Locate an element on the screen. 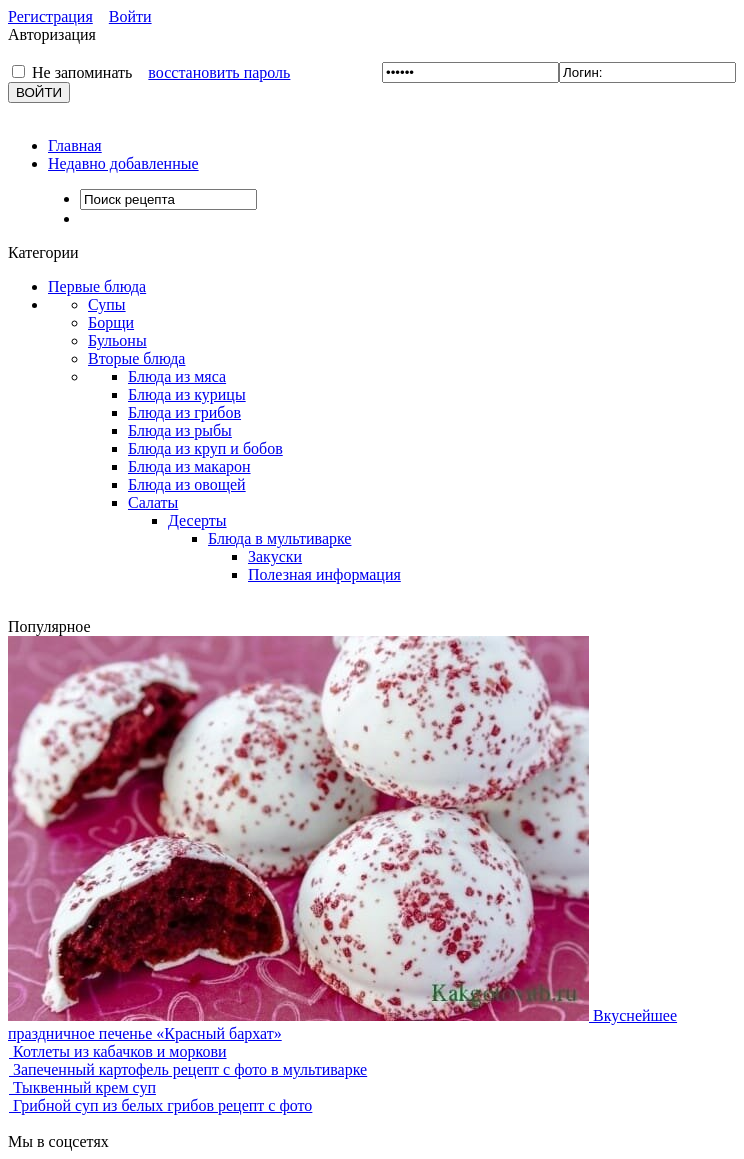 The height and width of the screenshot is (1159, 744). Салаты is located at coordinates (153, 502).